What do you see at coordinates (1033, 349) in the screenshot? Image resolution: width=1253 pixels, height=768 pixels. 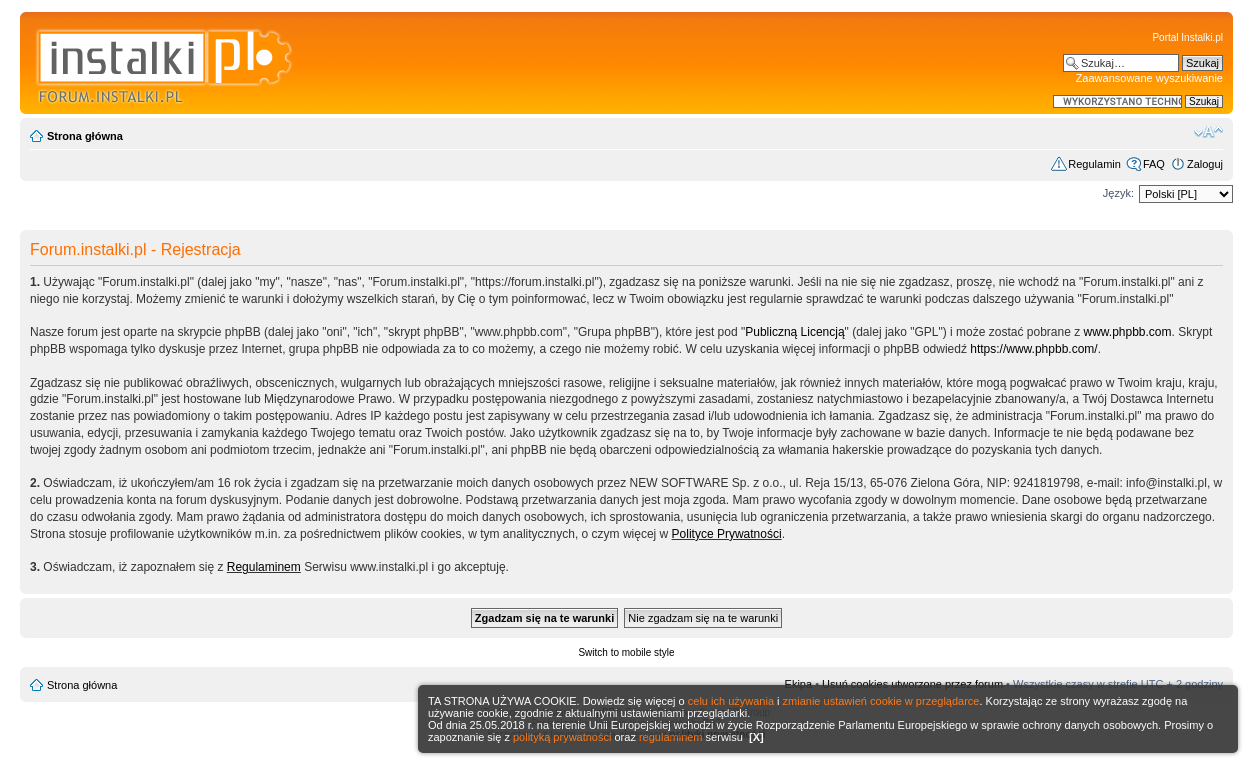 I see `https://www.phpbb.com/` at bounding box center [1033, 349].